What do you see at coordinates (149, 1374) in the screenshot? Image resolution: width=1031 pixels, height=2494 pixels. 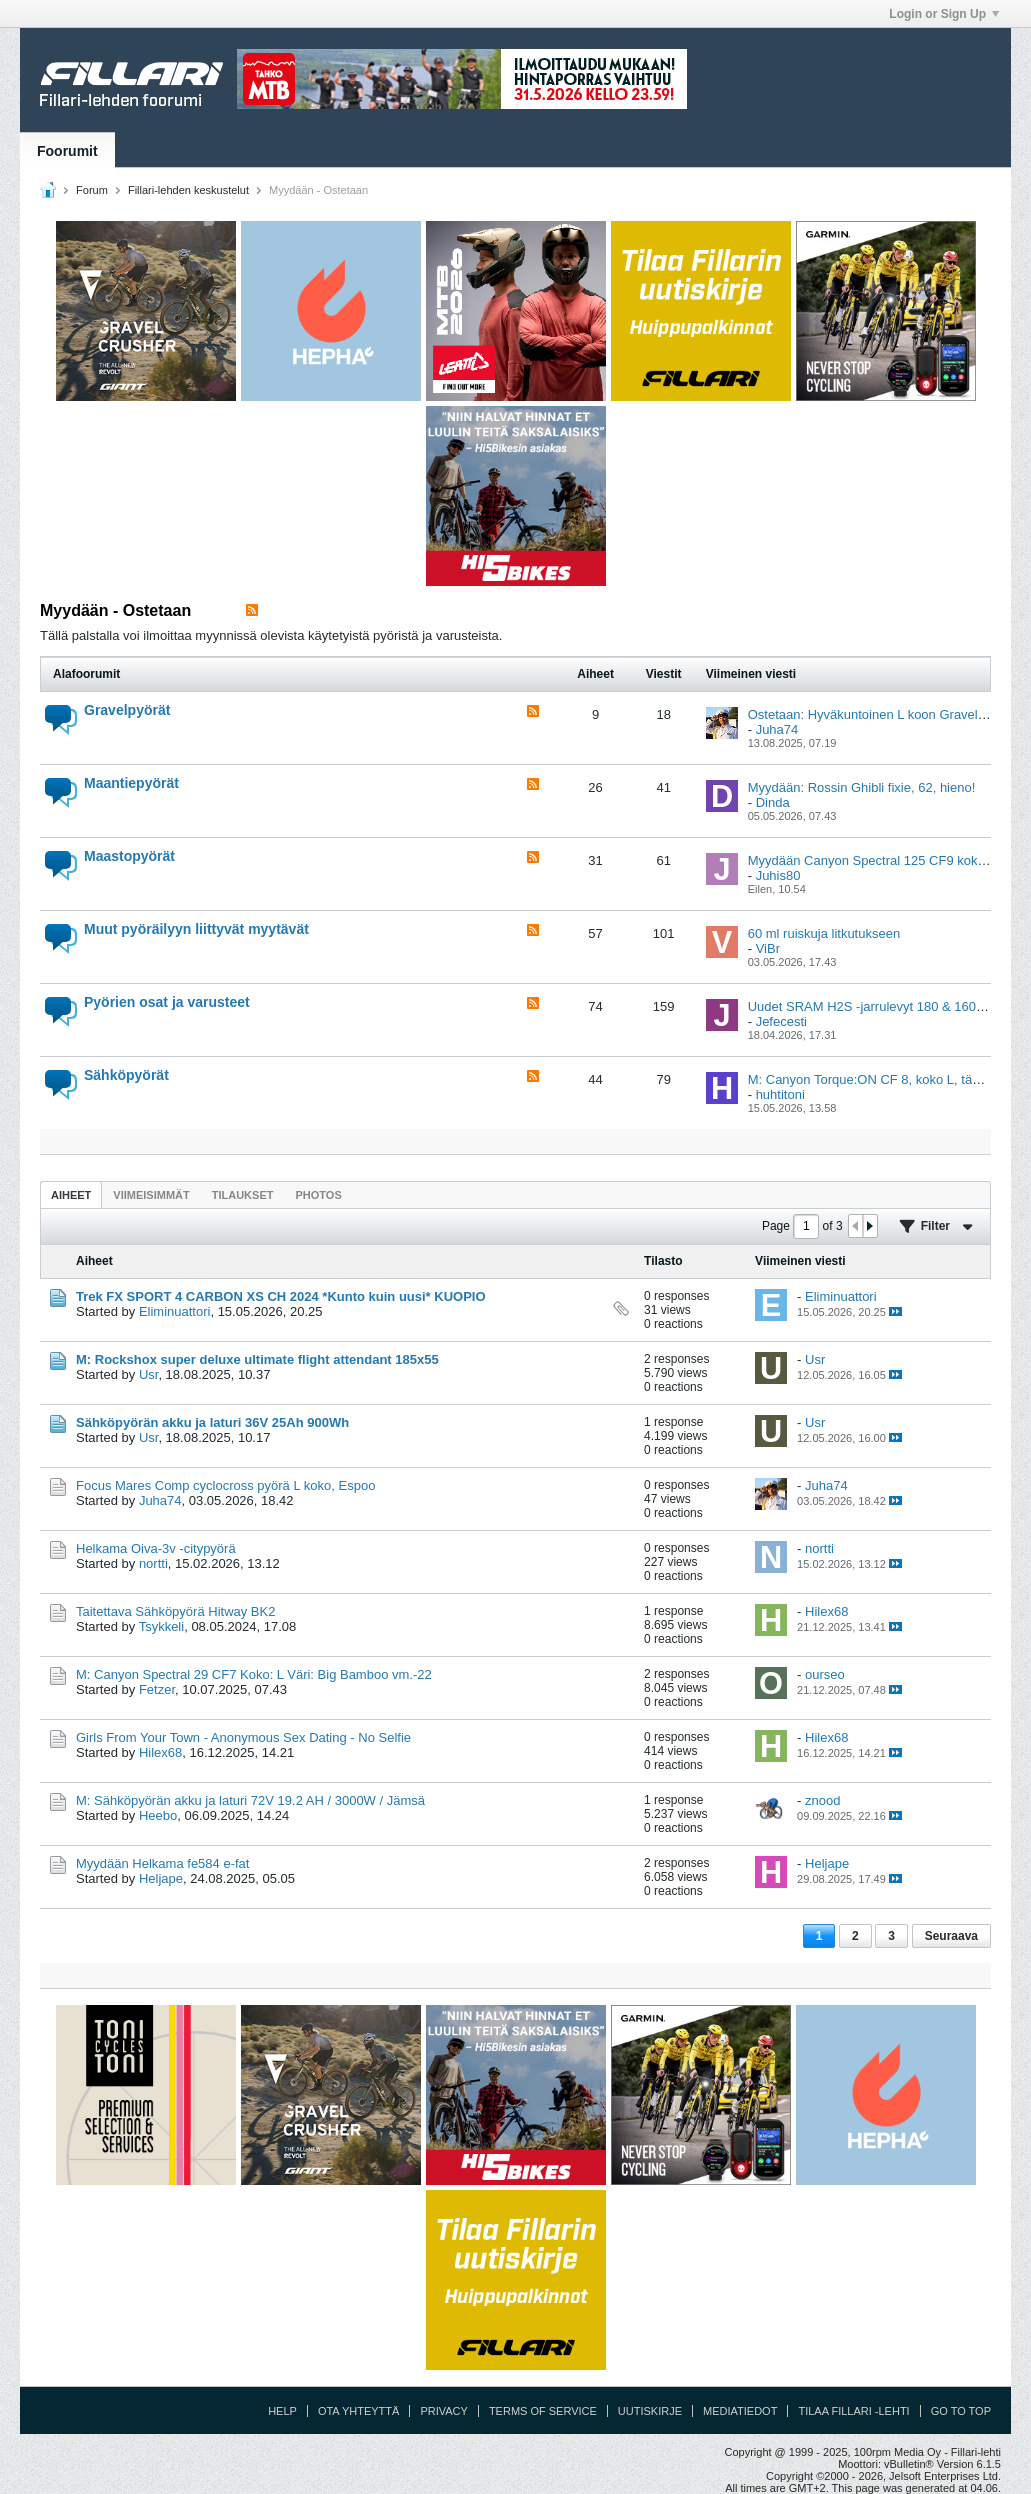 I see `Usr` at bounding box center [149, 1374].